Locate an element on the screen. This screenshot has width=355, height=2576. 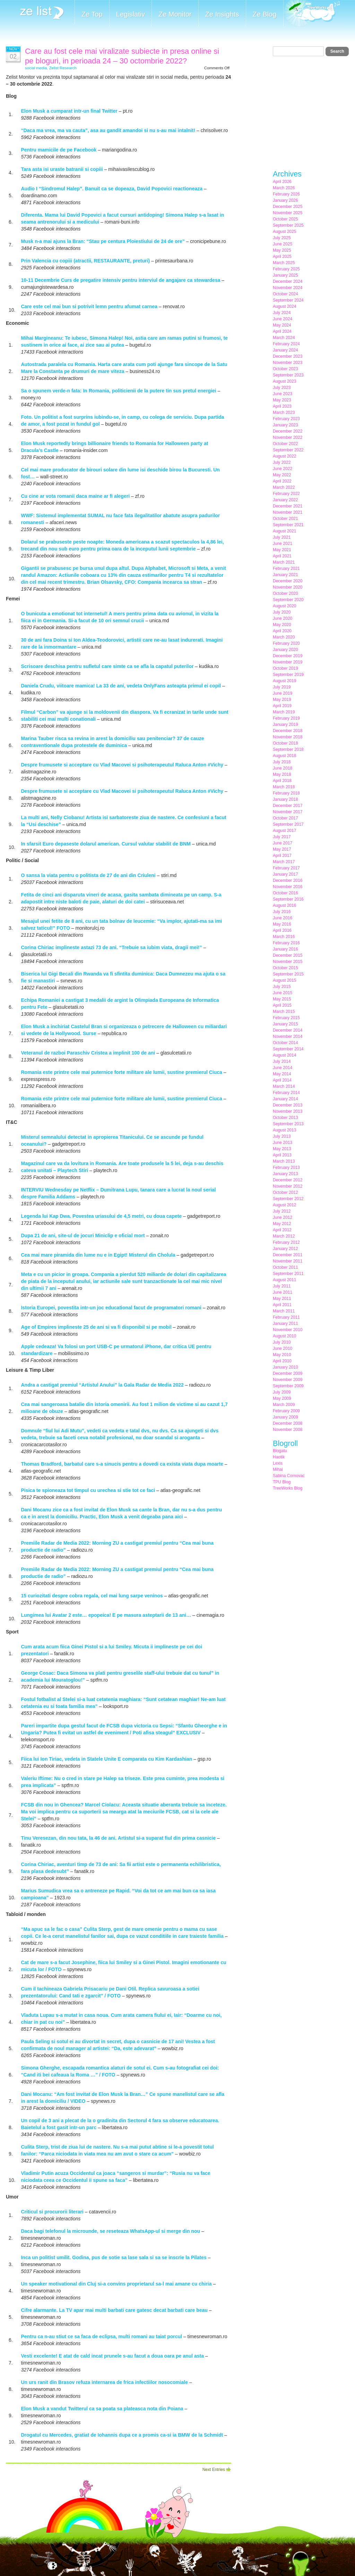
September 2017 is located at coordinates (288, 824).